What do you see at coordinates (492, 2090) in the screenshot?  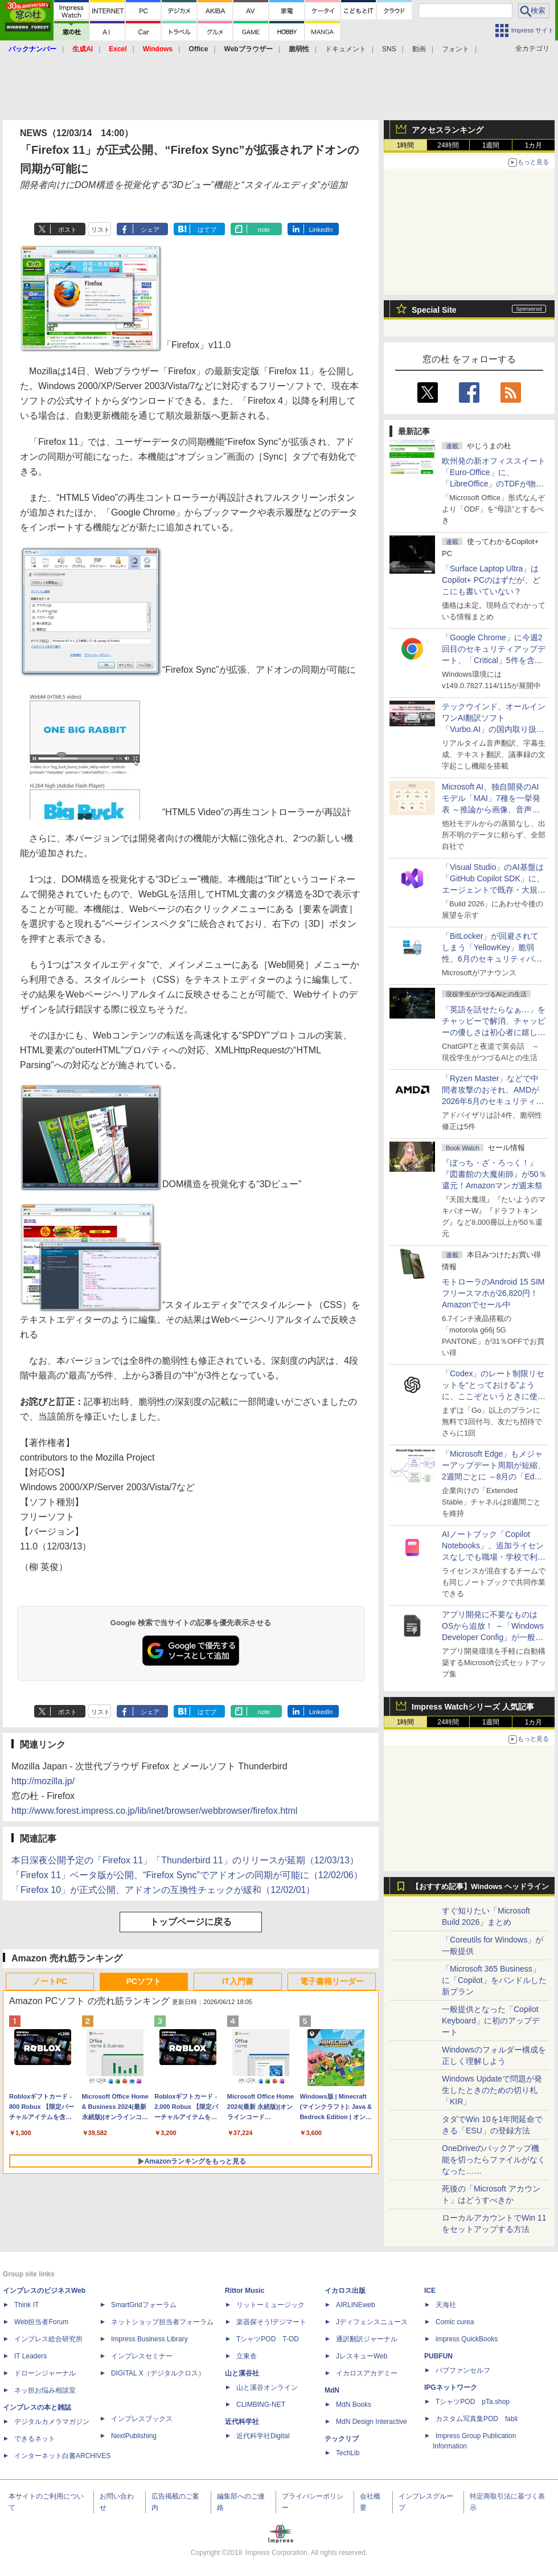 I see `Windows Updateで問題が発生したときのための切り札「KIR」` at bounding box center [492, 2090].